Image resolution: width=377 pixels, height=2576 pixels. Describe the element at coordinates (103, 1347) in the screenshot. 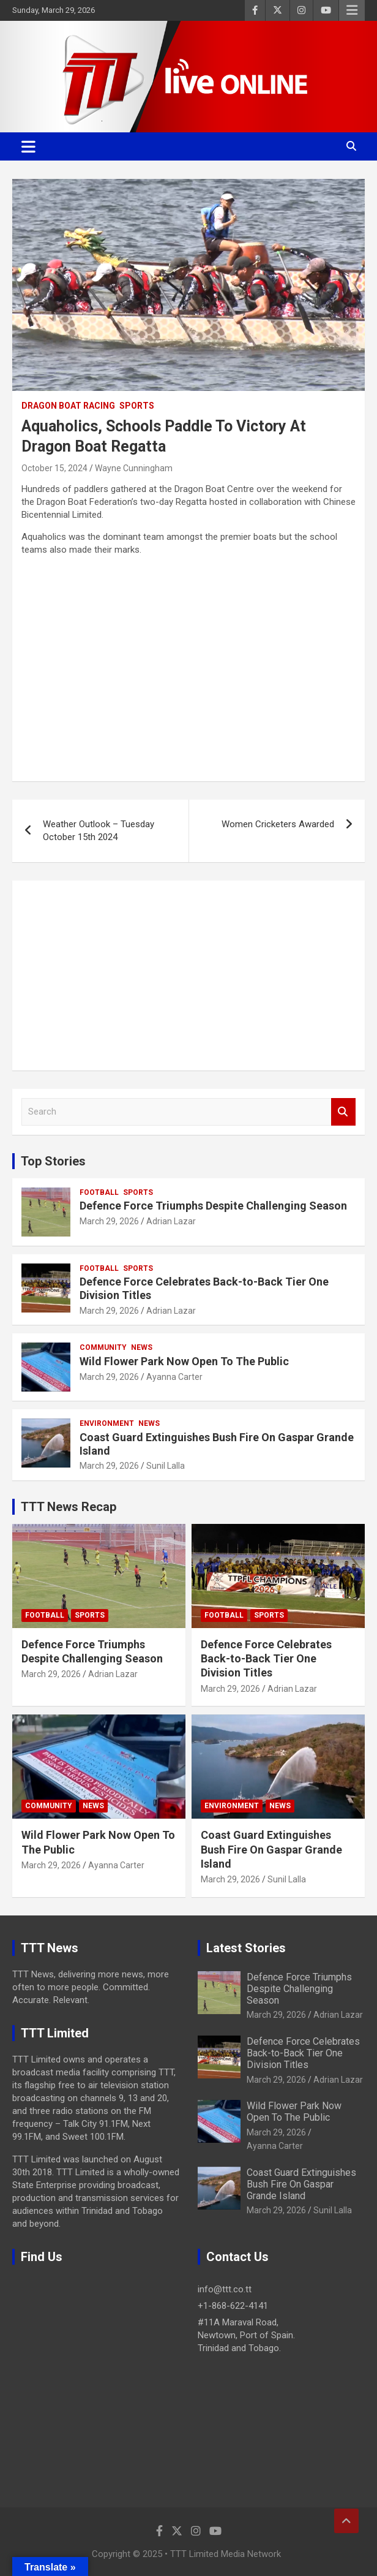

I see `Community` at that location.